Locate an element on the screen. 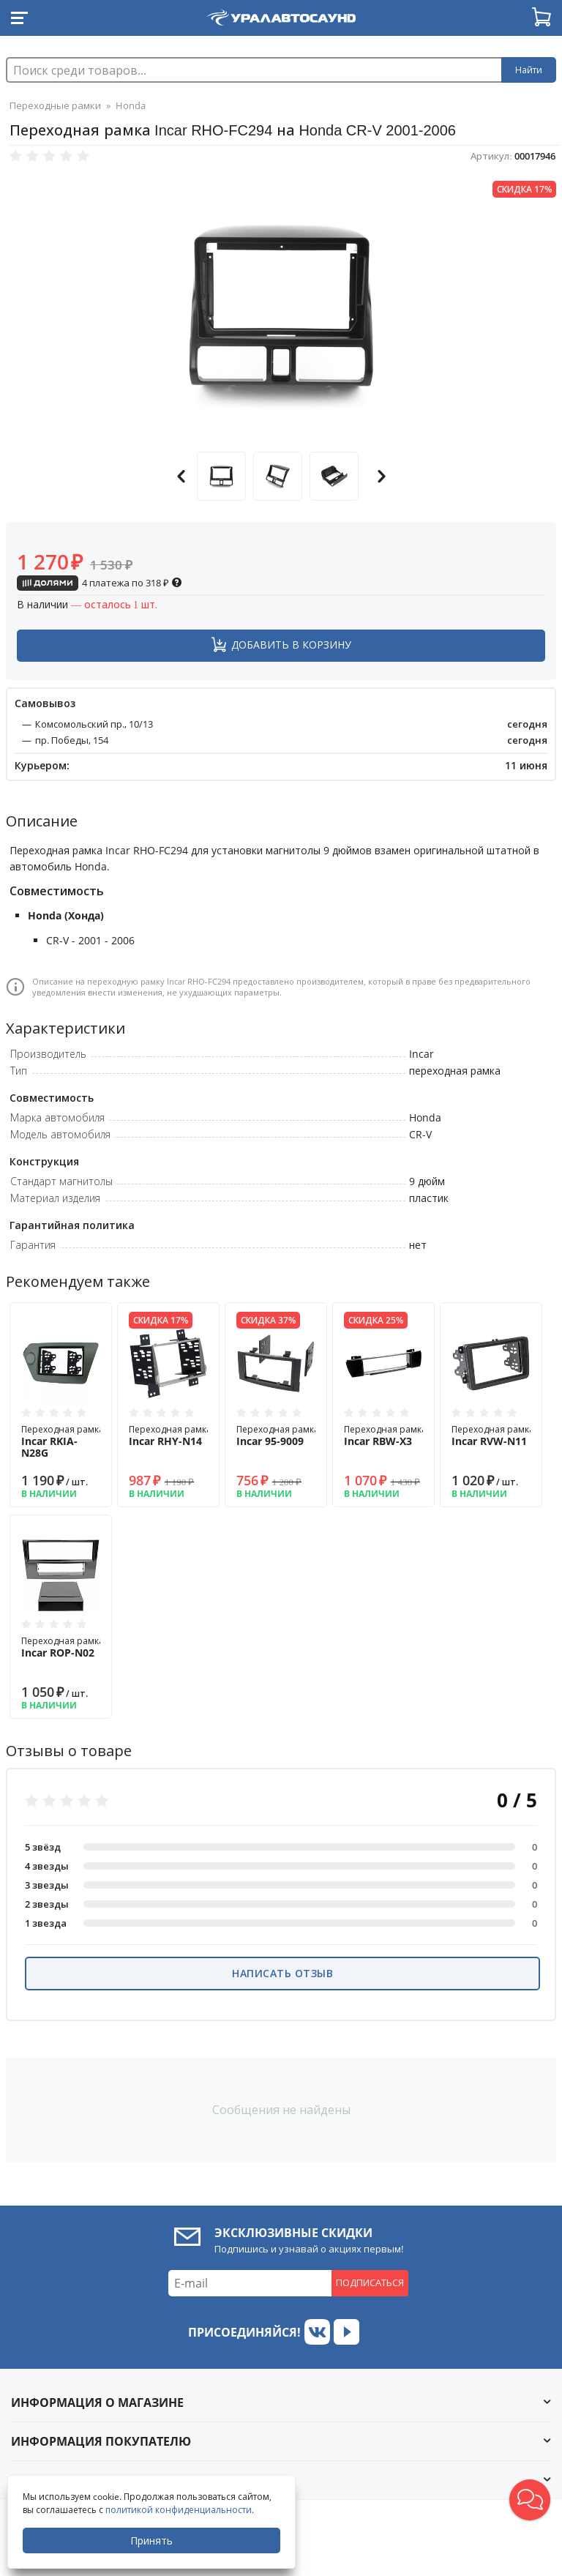 This screenshot has height=2576, width=562. Переходные рамки is located at coordinates (55, 105).